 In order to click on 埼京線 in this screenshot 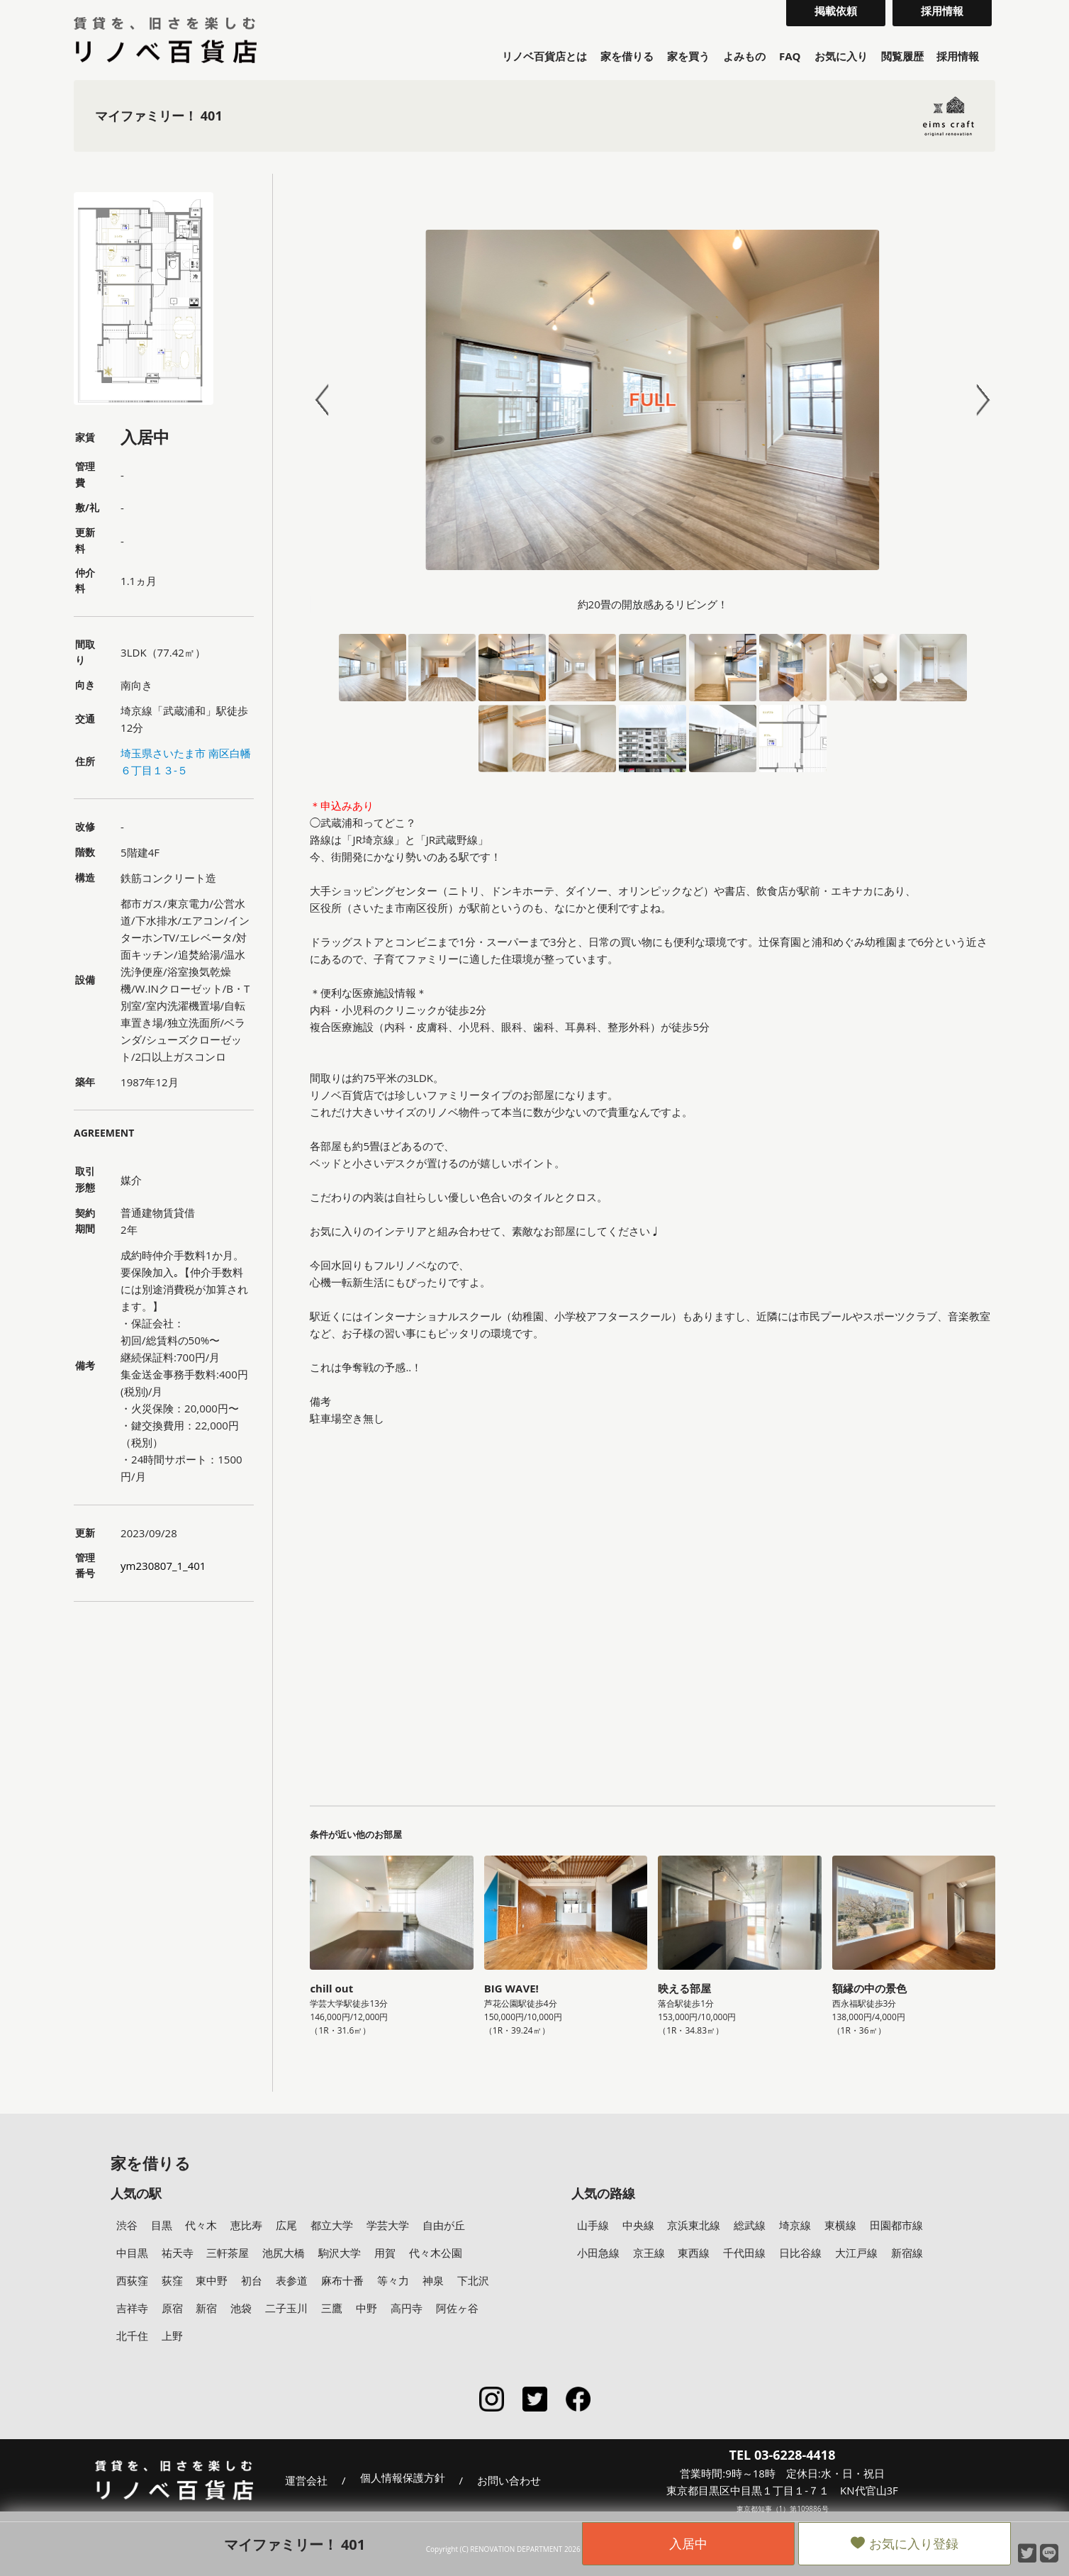, I will do `click(795, 2225)`.